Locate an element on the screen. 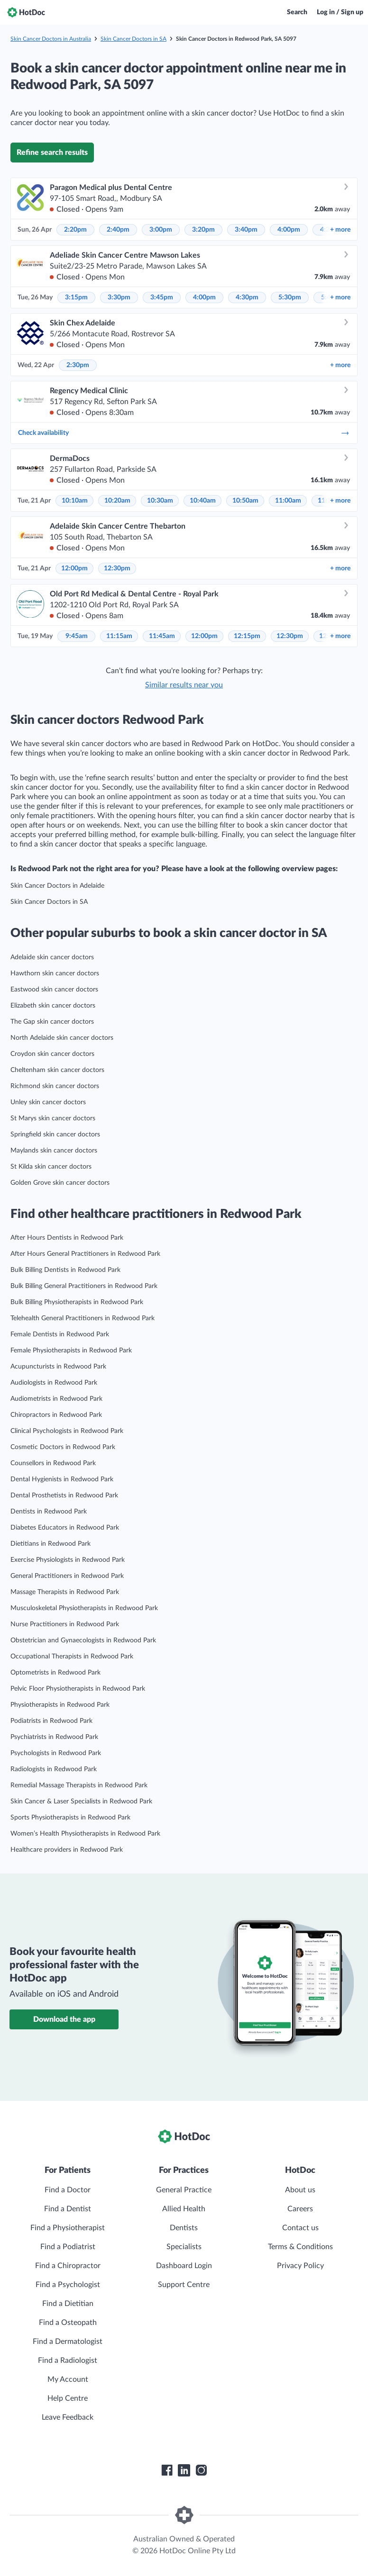  Occupational Therapists in Redwood Park is located at coordinates (71, 1656).